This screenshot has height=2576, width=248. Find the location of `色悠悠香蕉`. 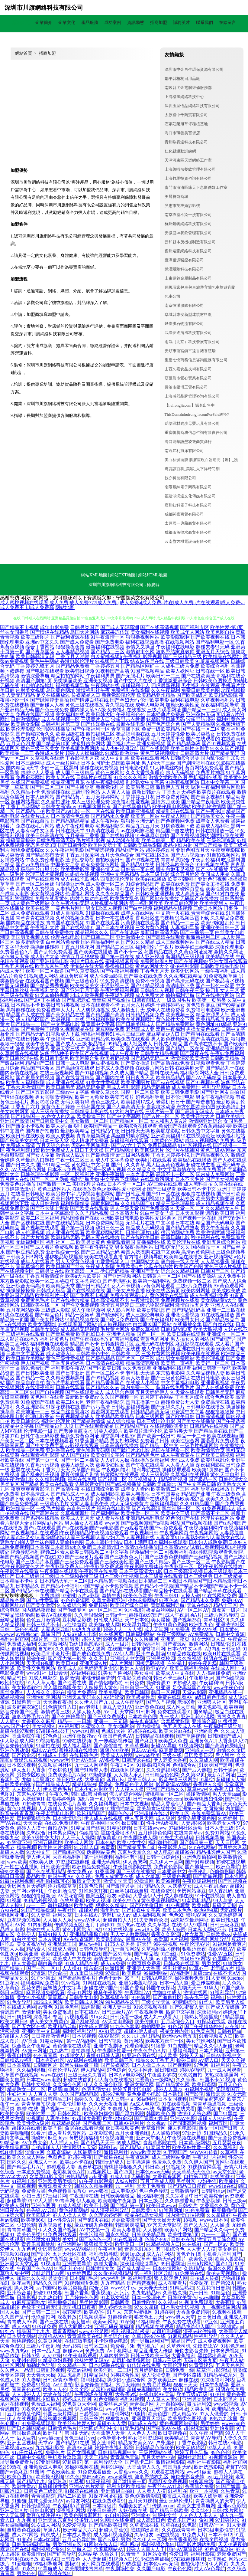

色悠悠香蕉 is located at coordinates (72, 1900).